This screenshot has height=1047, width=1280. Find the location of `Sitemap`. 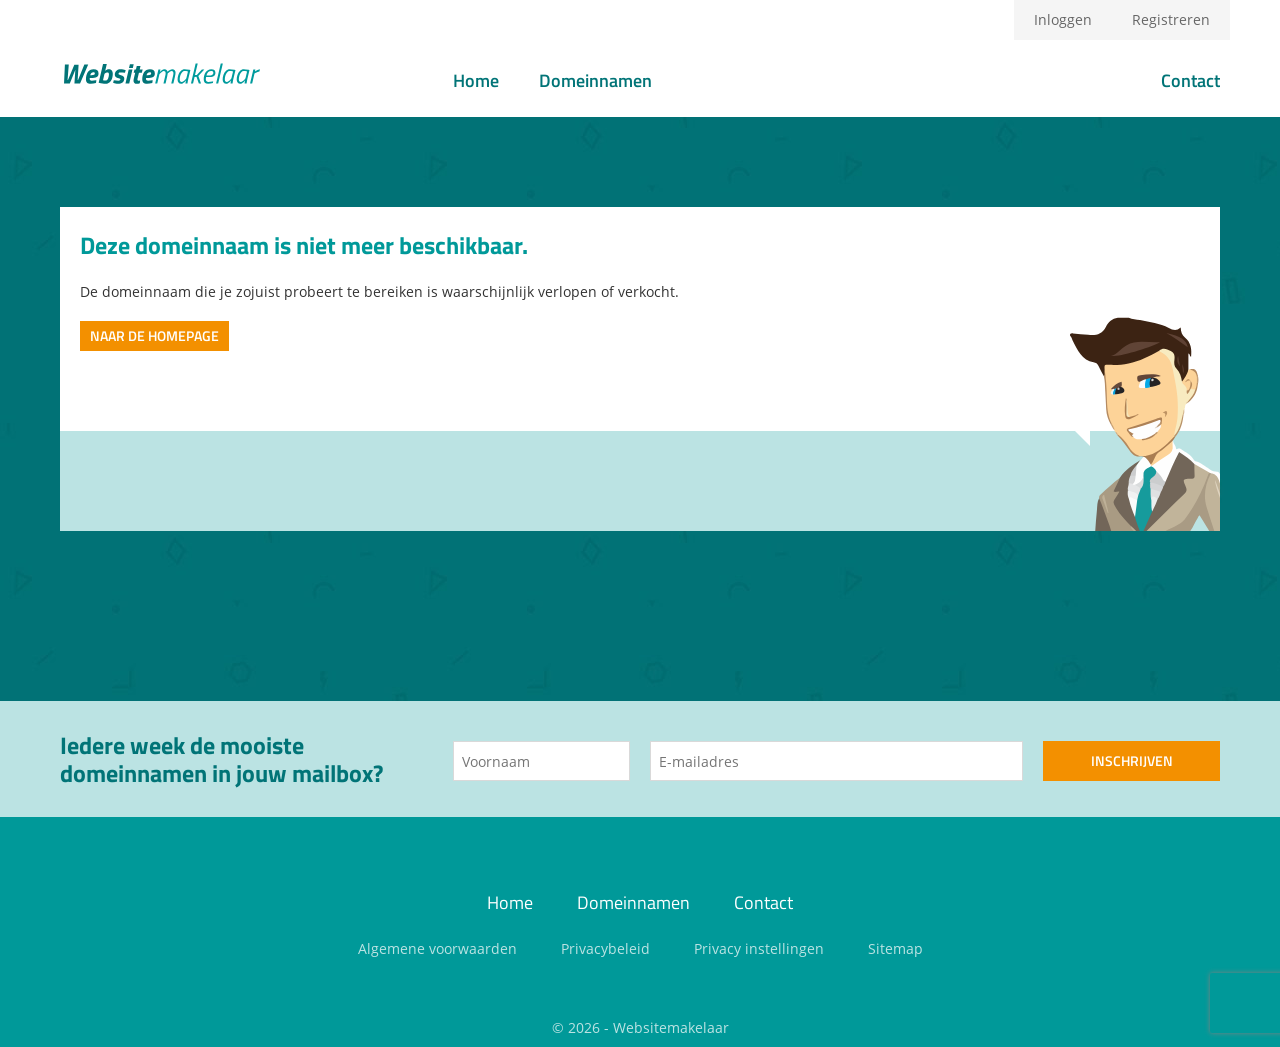

Sitemap is located at coordinates (895, 948).